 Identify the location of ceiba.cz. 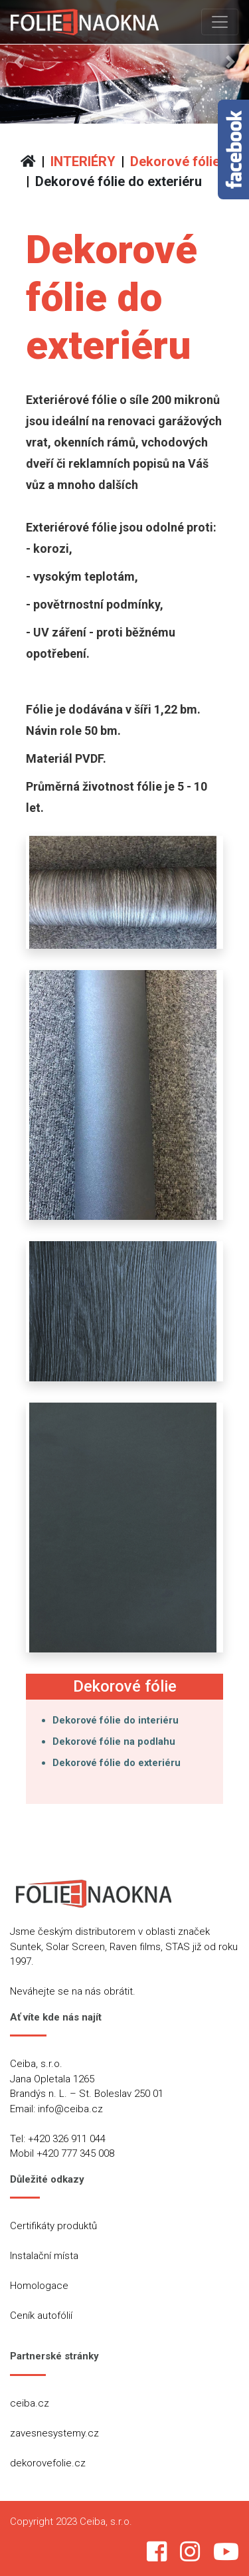
(29, 2403).